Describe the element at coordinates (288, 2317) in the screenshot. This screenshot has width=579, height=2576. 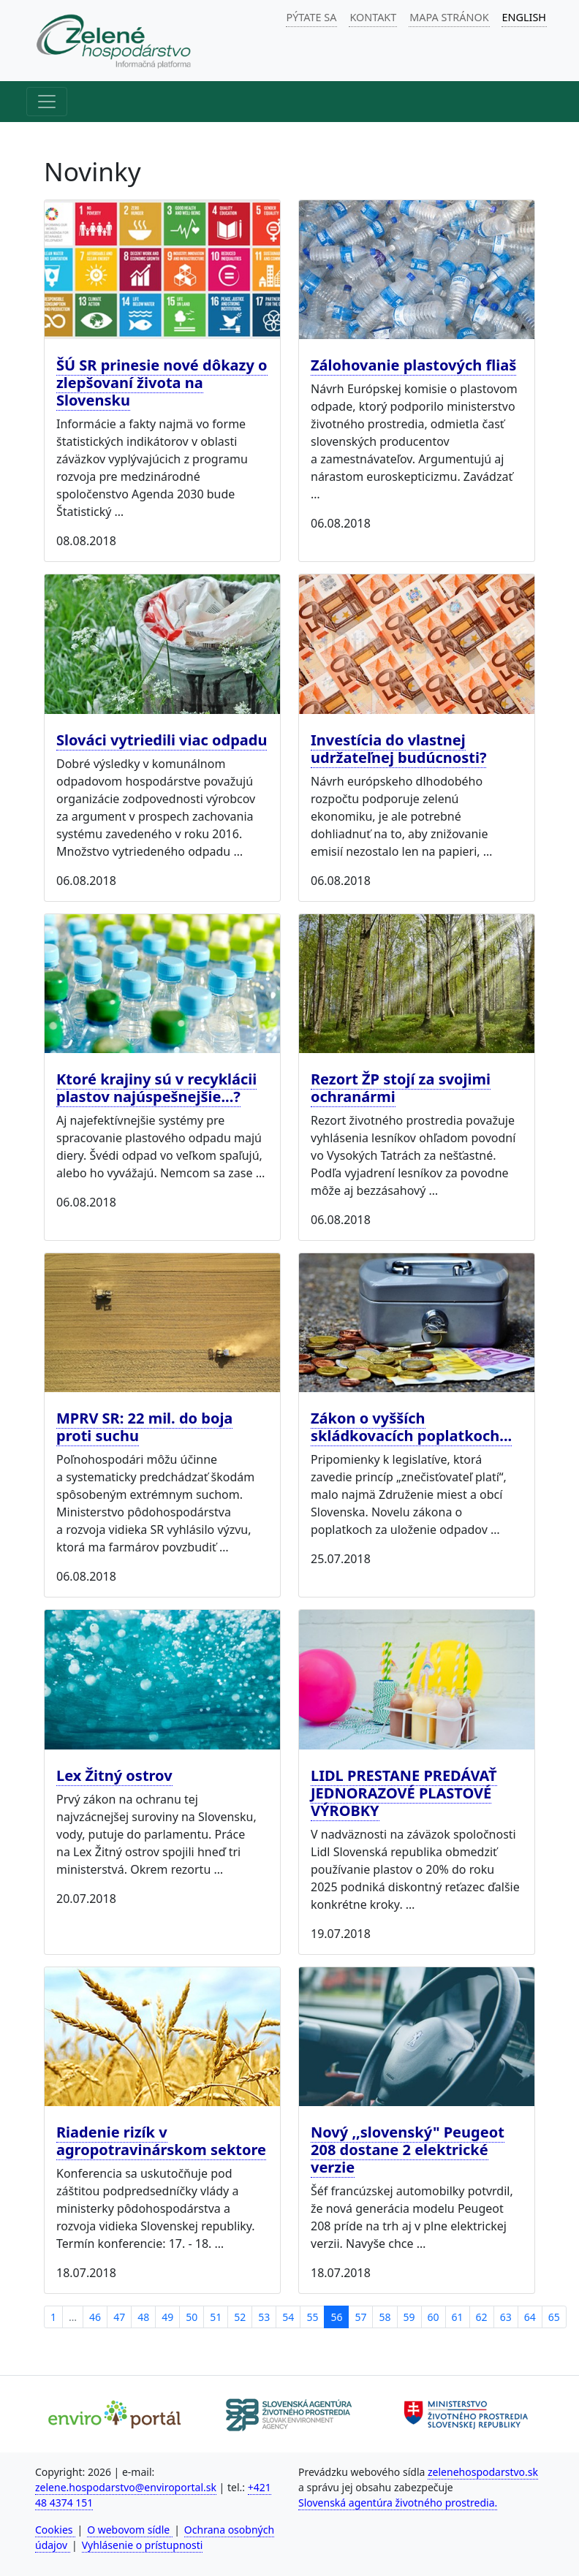
I see `54` at that location.